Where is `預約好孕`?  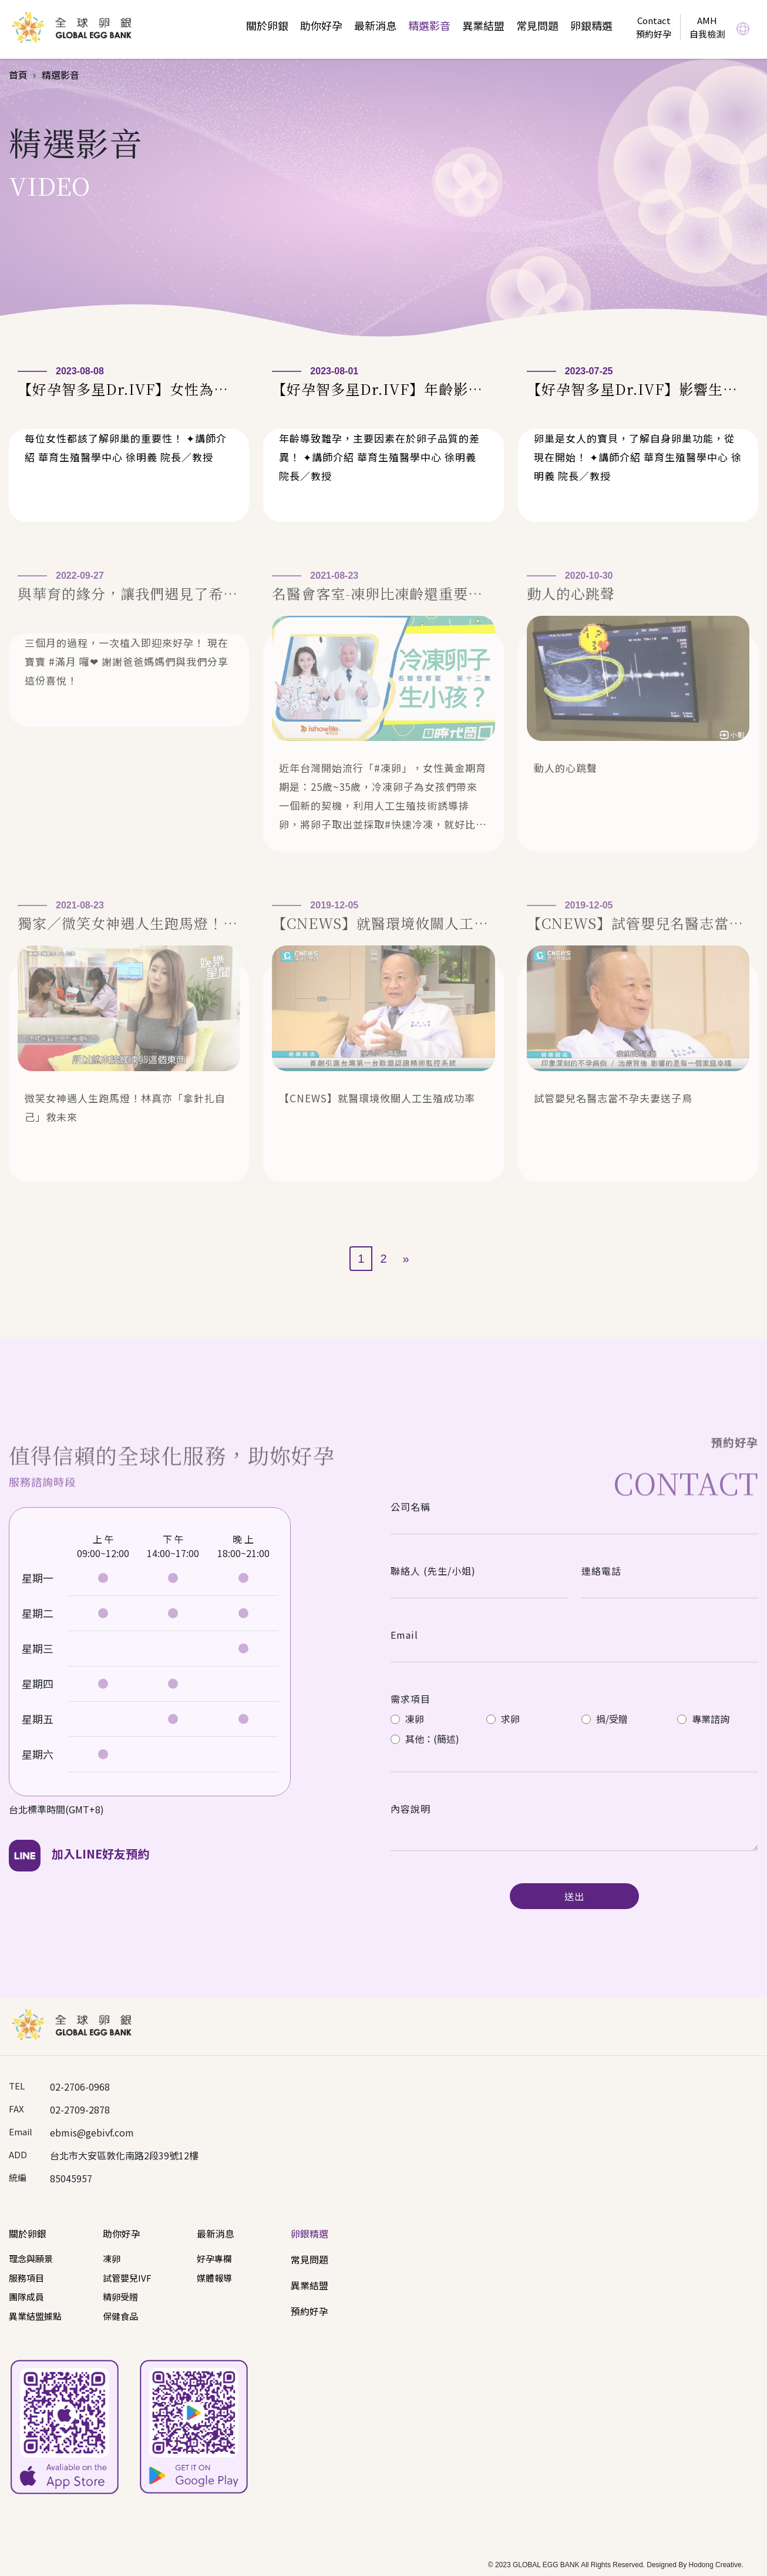
預約好孕 is located at coordinates (309, 2311).